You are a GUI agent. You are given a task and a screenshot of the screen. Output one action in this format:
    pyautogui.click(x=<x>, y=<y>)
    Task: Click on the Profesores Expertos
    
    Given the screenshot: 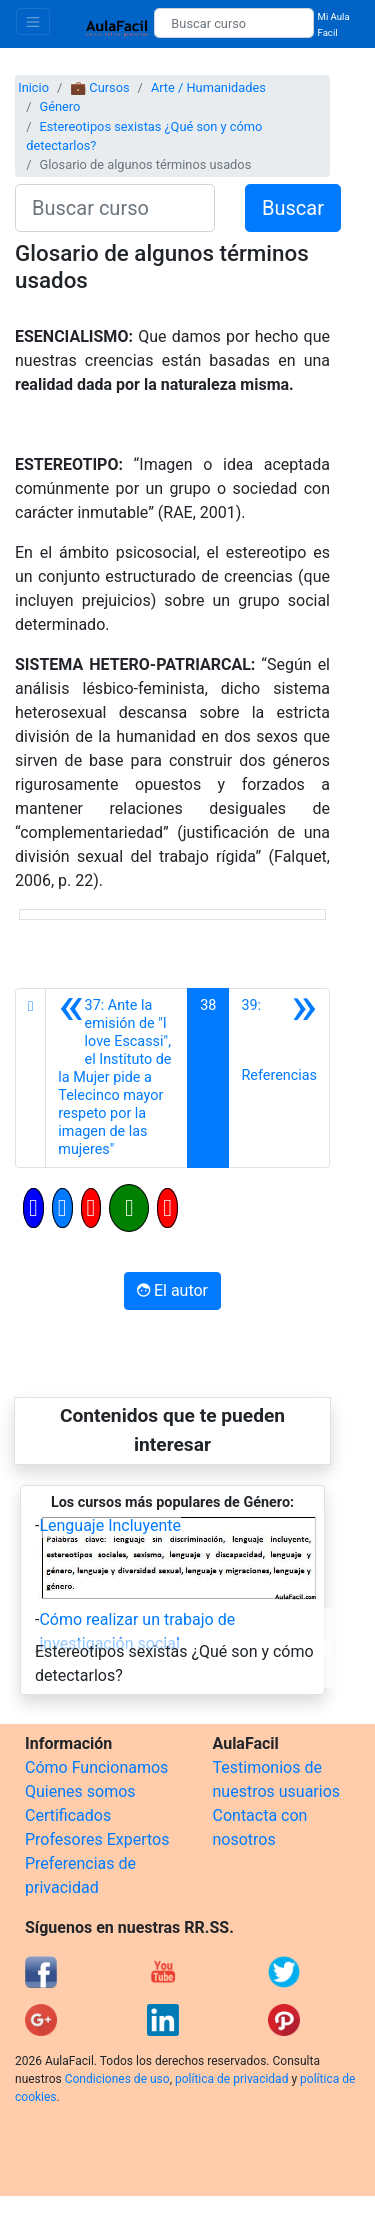 What is the action you would take?
    pyautogui.click(x=97, y=1839)
    